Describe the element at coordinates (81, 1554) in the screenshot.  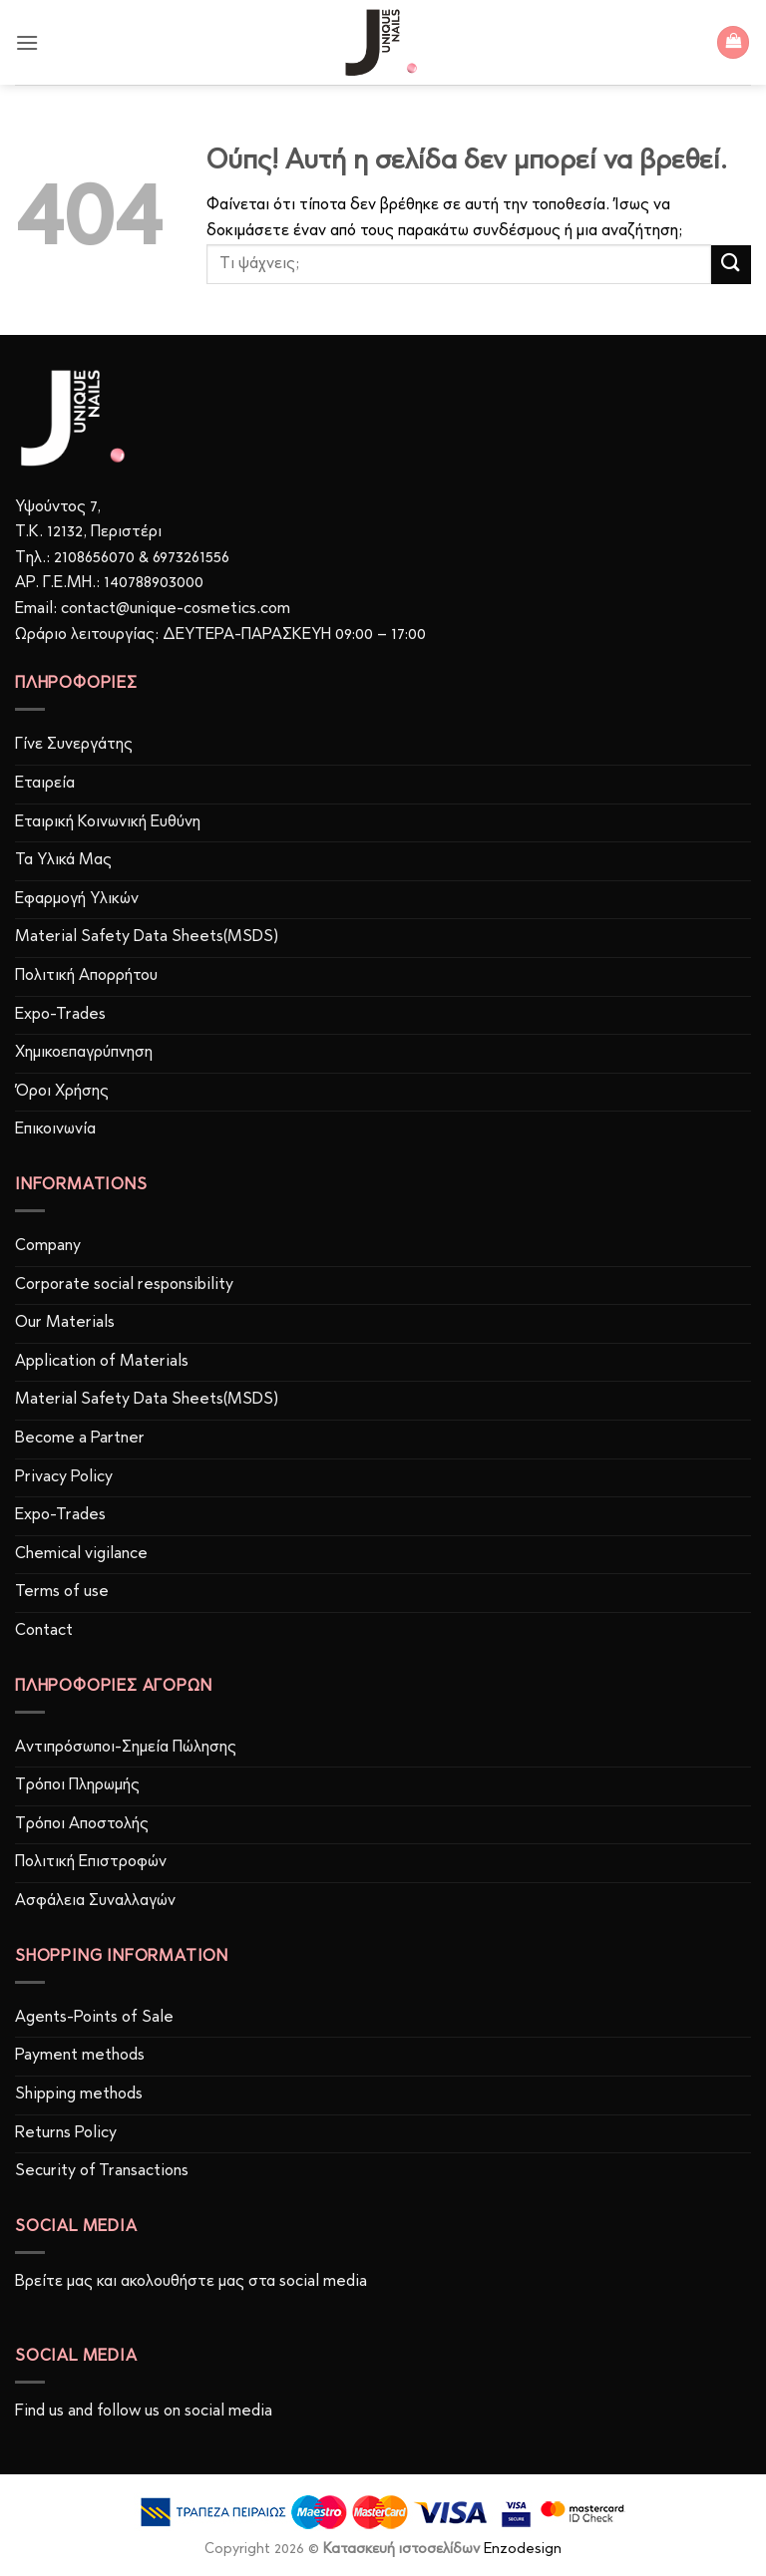
I see `Chemical vigilance` at that location.